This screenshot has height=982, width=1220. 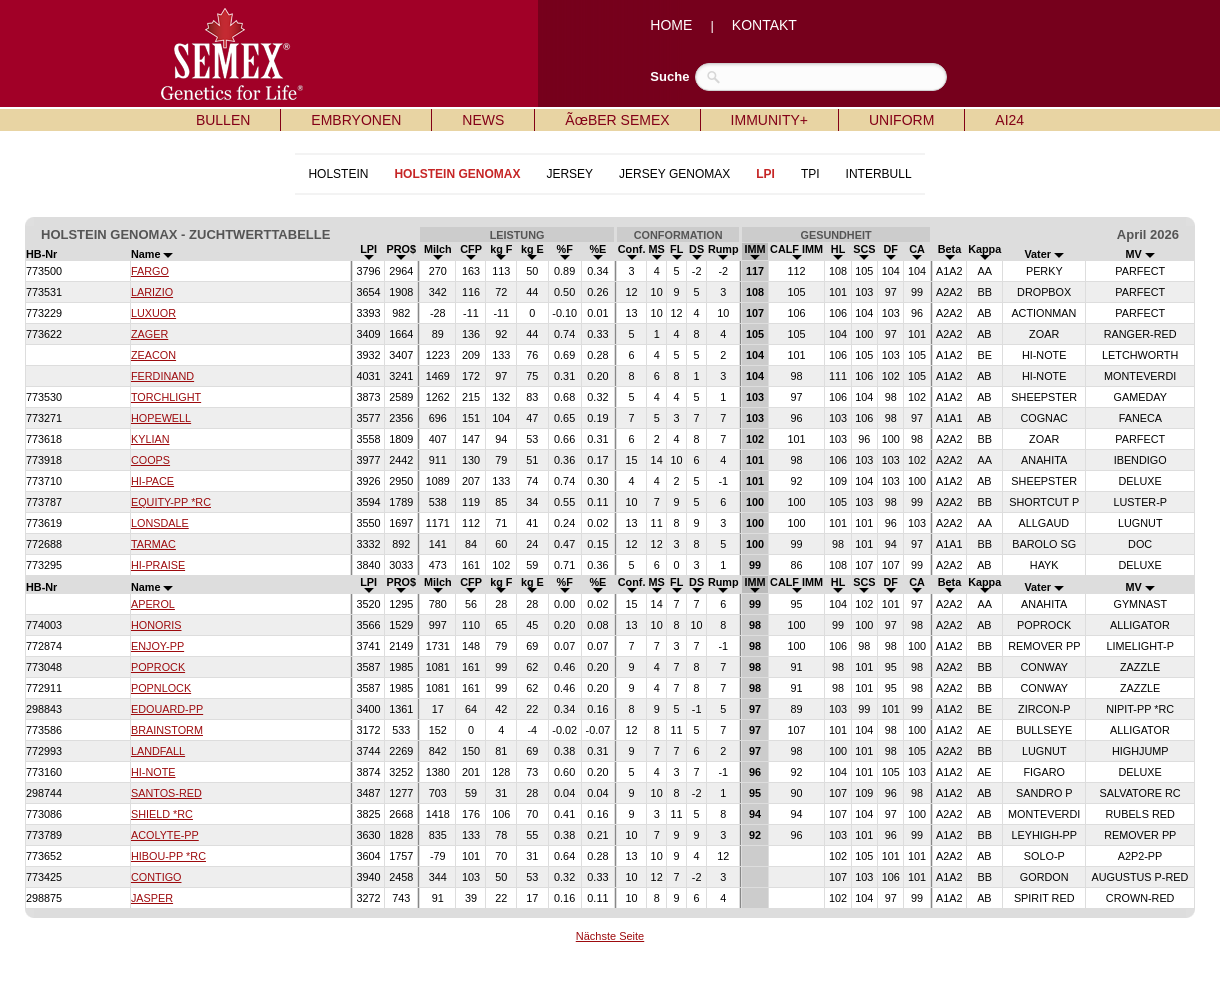 What do you see at coordinates (764, 25) in the screenshot?
I see `KONTAKT` at bounding box center [764, 25].